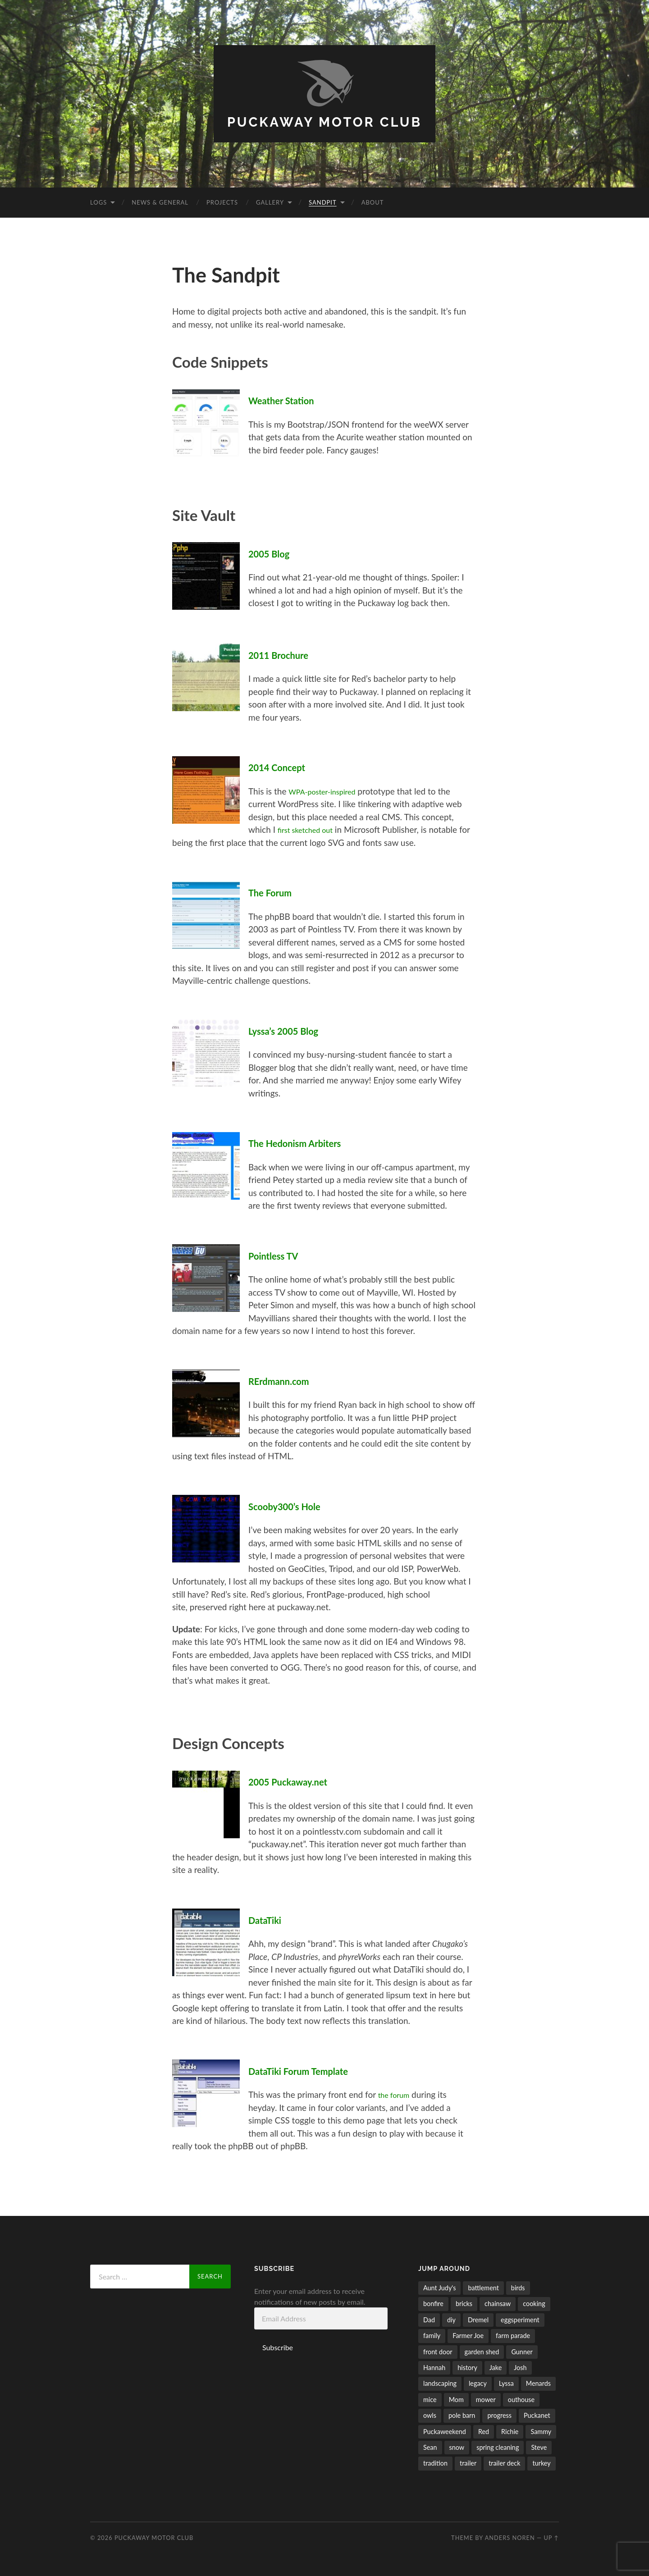 The height and width of the screenshot is (2576, 649). Describe the element at coordinates (461, 2414) in the screenshot. I see `pole barn [pole barn (11 items)]` at that location.